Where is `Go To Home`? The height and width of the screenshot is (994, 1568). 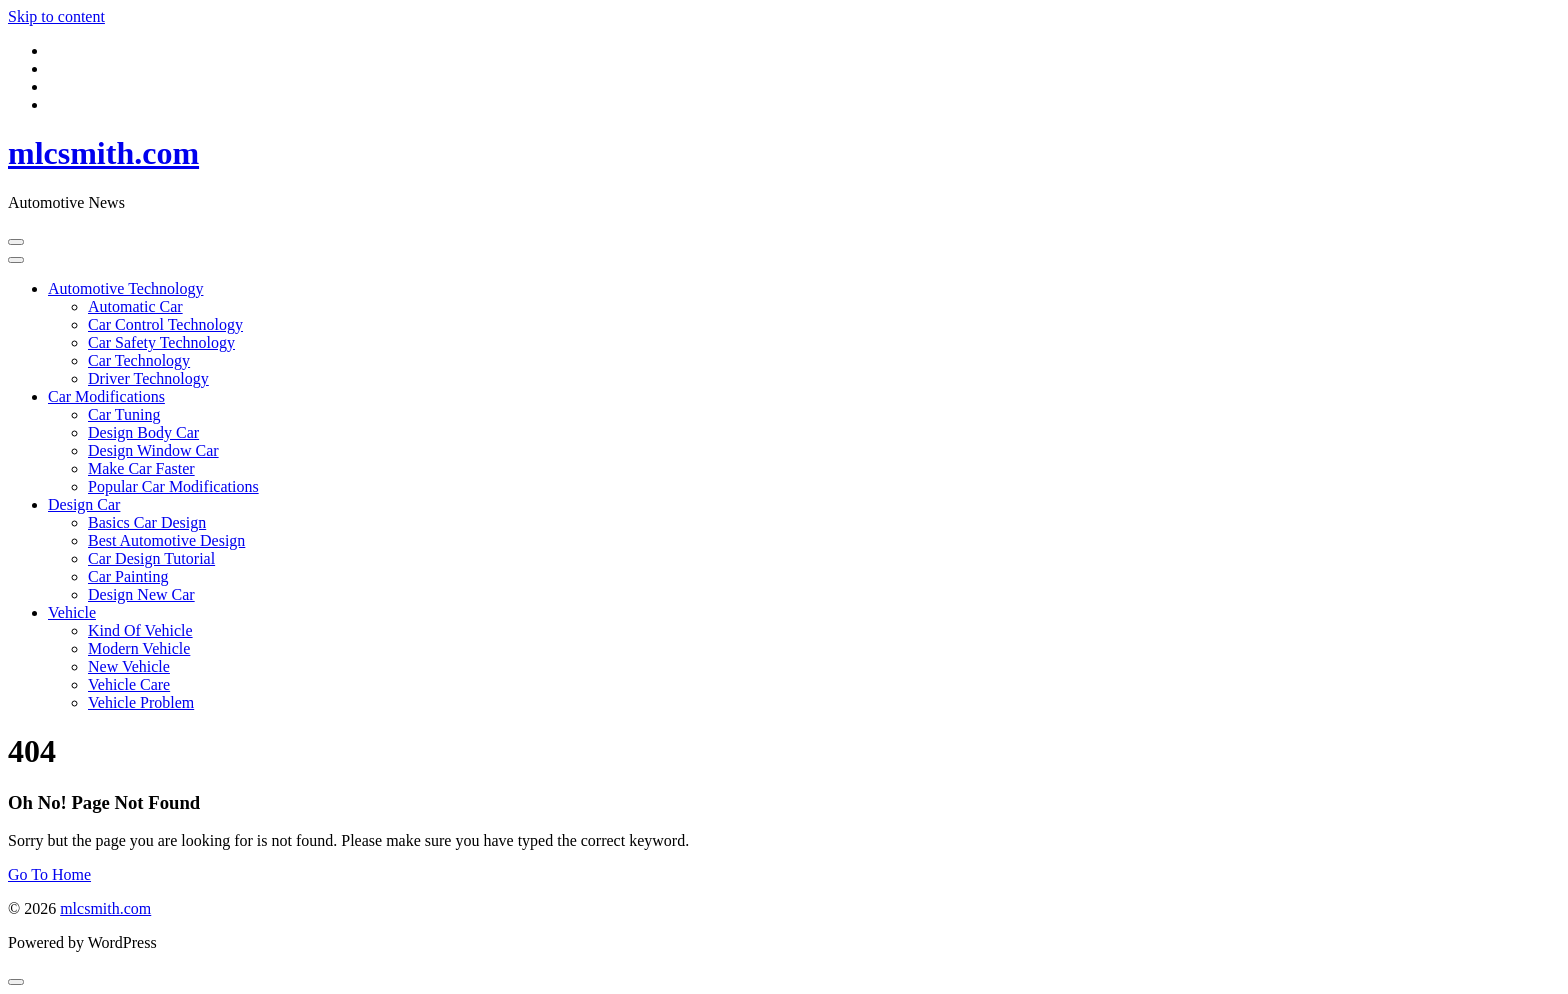
Go To Home is located at coordinates (49, 874).